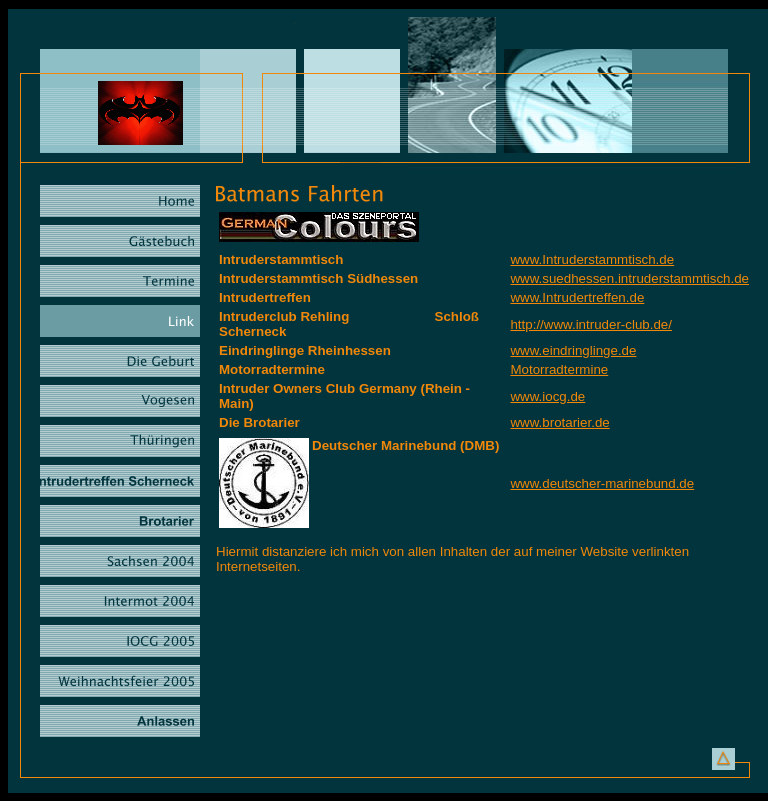  I want to click on www.Intruderstammtisch.de, so click(592, 259).